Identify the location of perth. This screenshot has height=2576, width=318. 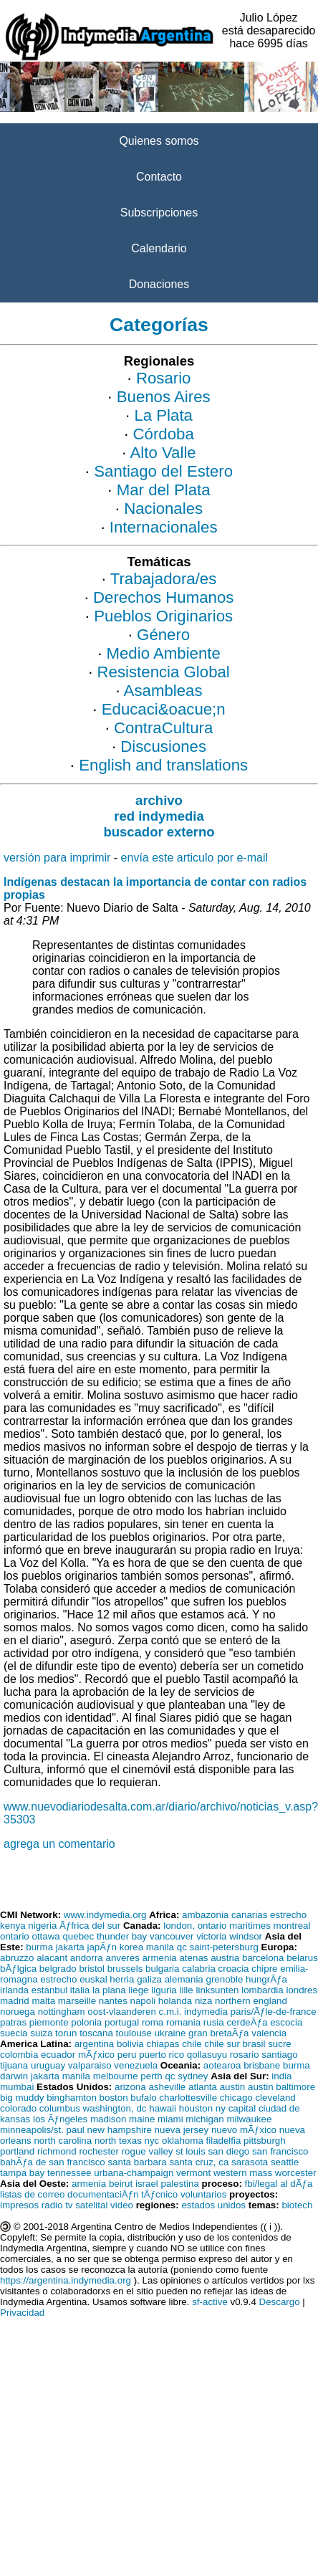
(151, 2076).